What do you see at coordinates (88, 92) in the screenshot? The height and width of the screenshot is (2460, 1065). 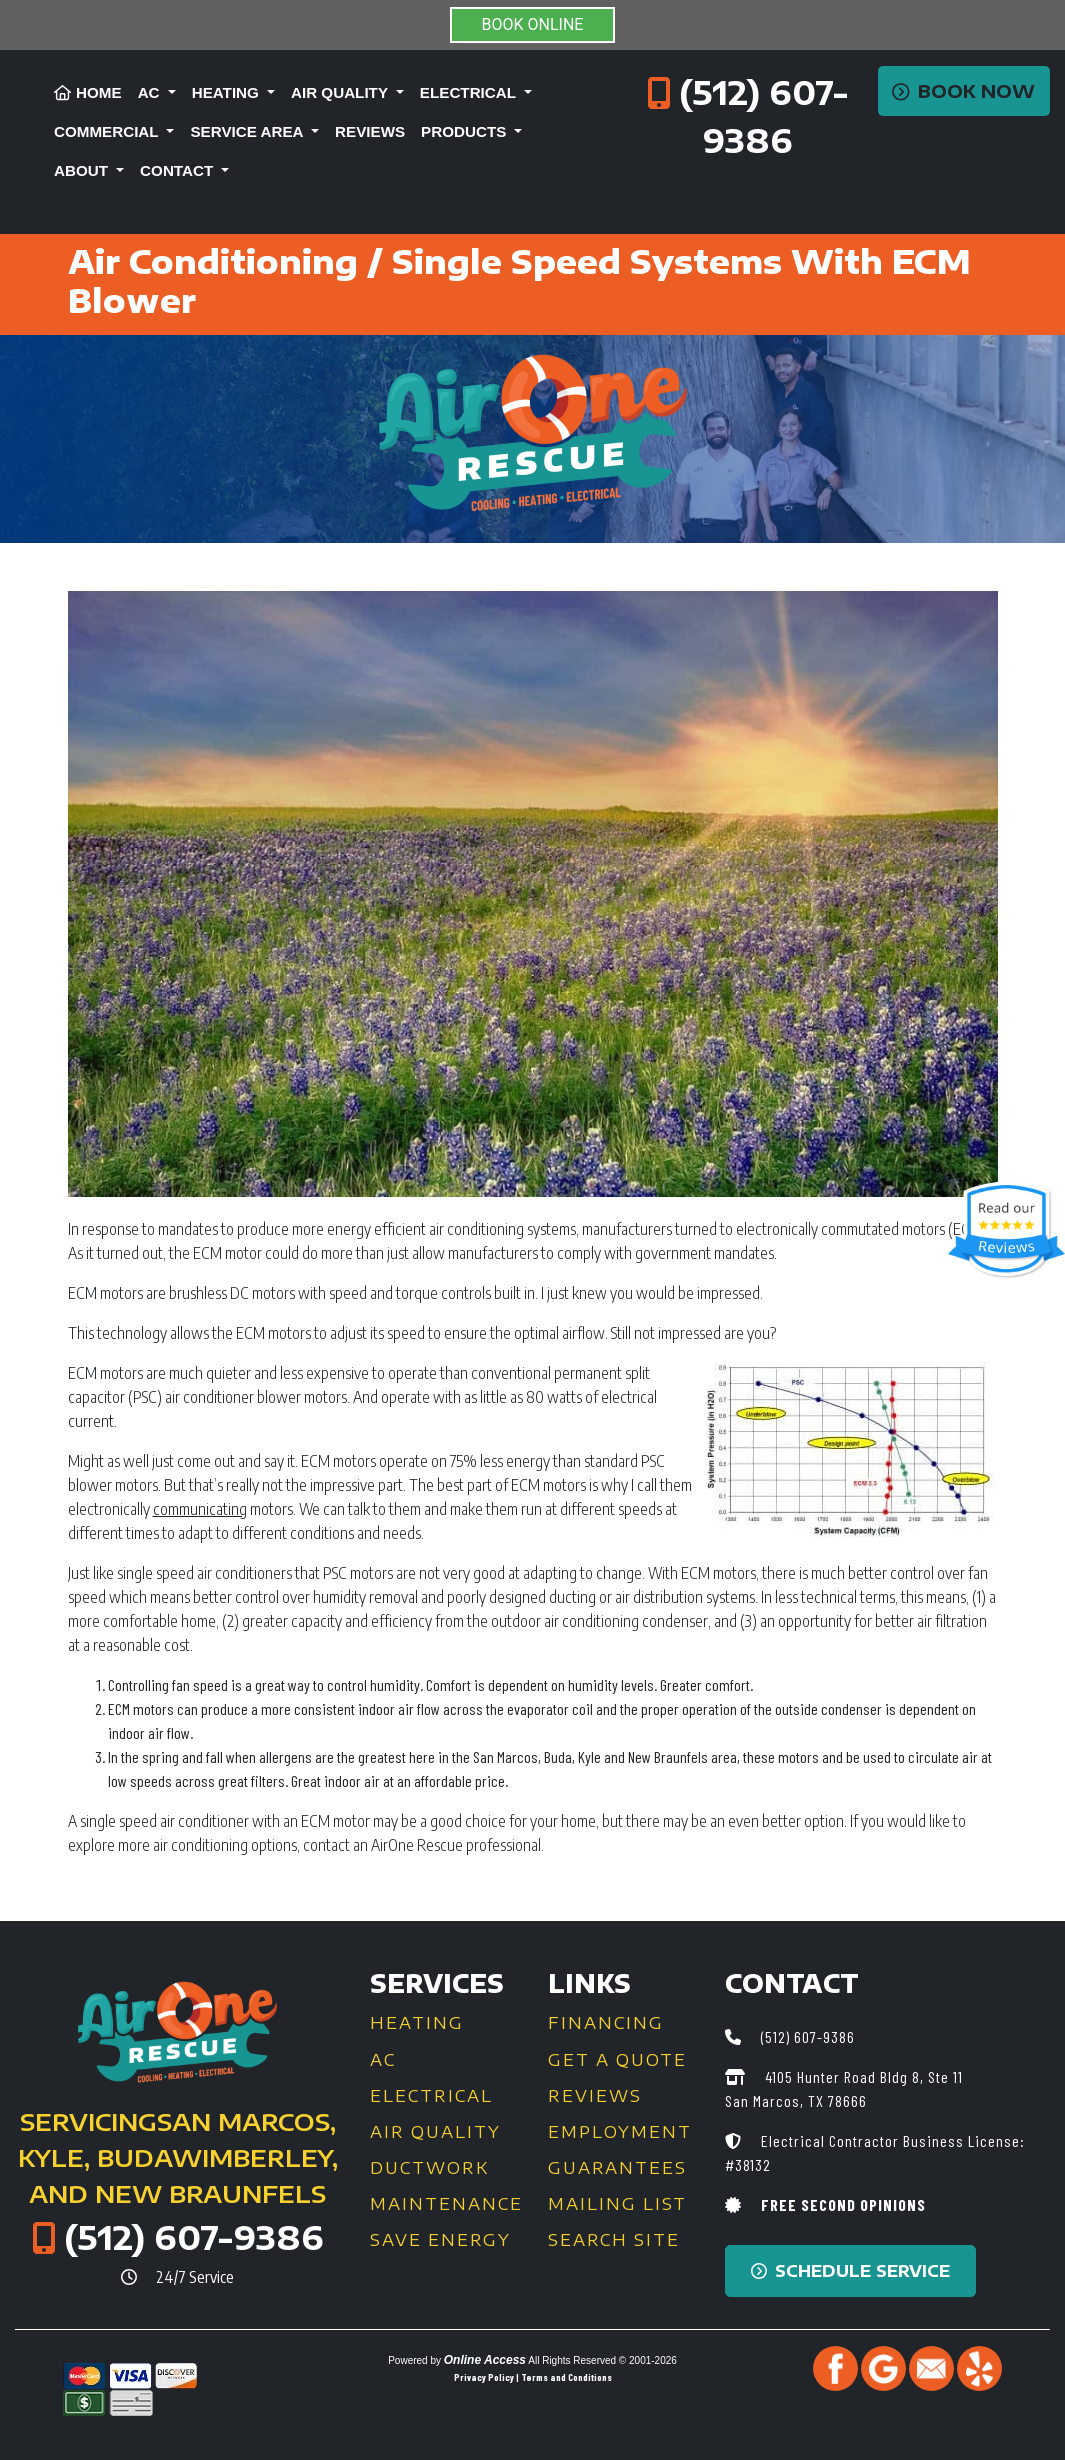 I see `Home` at bounding box center [88, 92].